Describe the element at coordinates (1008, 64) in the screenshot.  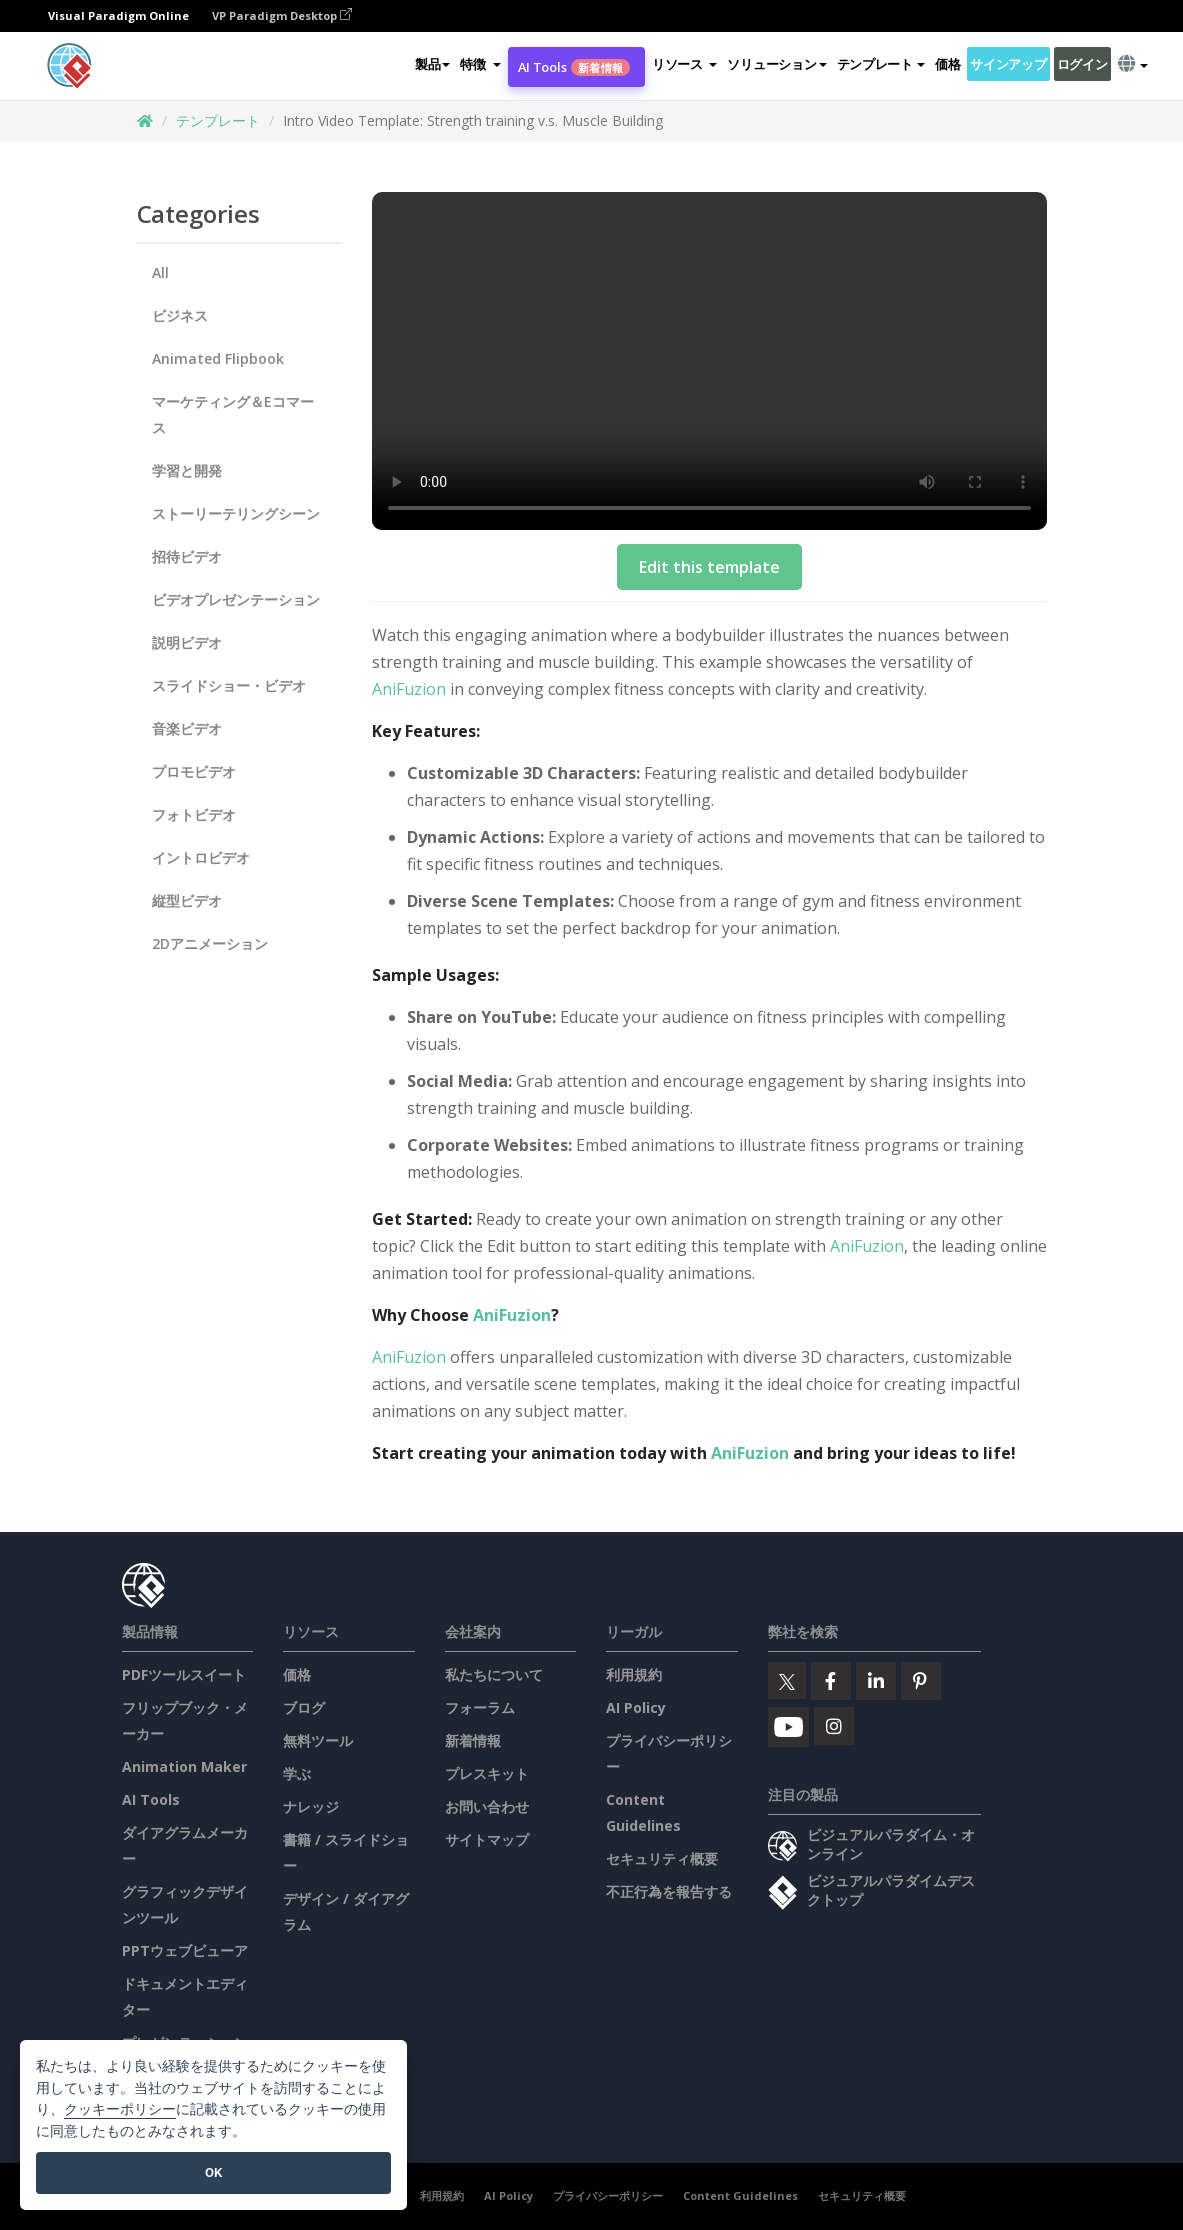
I see `サインアップ` at that location.